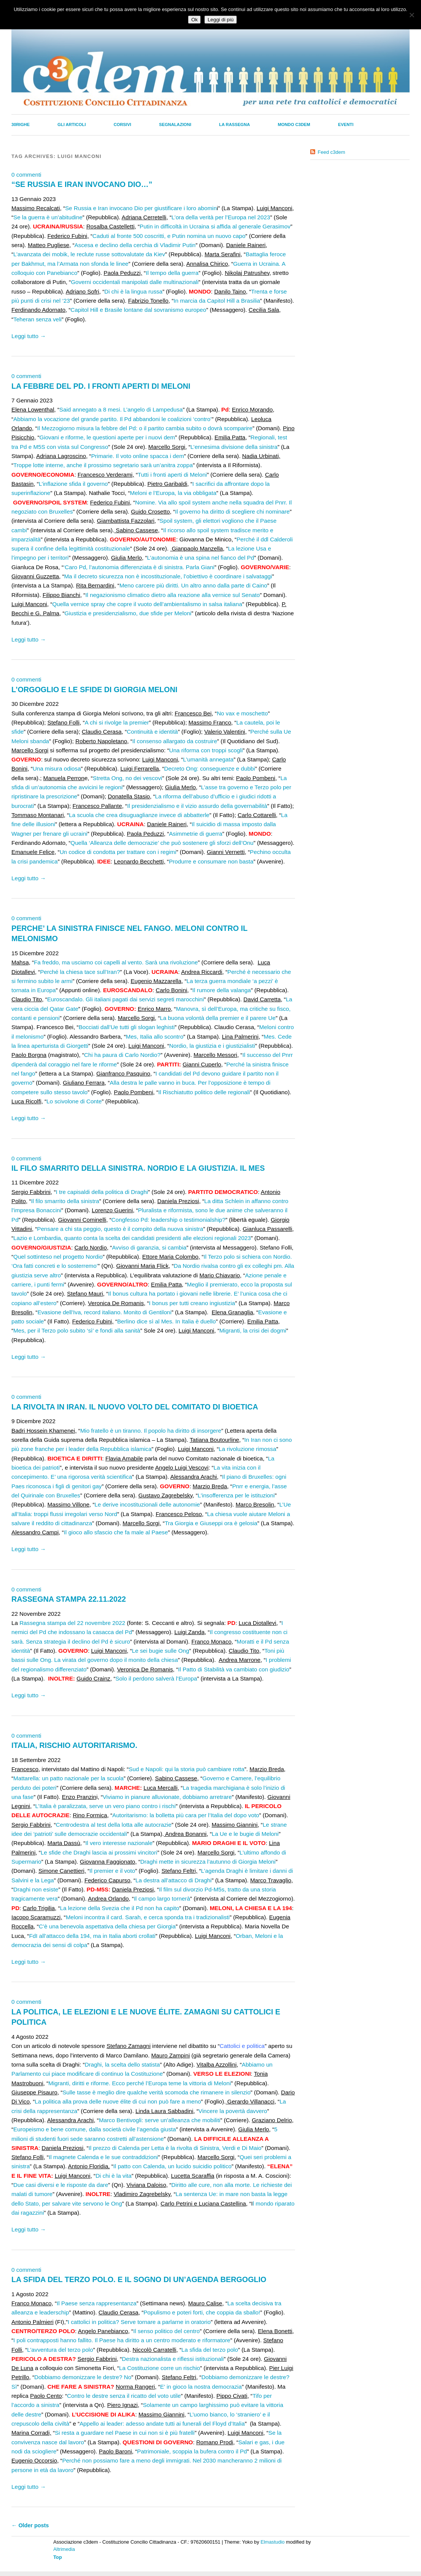 This screenshot has width=421, height=2576. What do you see at coordinates (20, 124) in the screenshot?
I see `30righe` at bounding box center [20, 124].